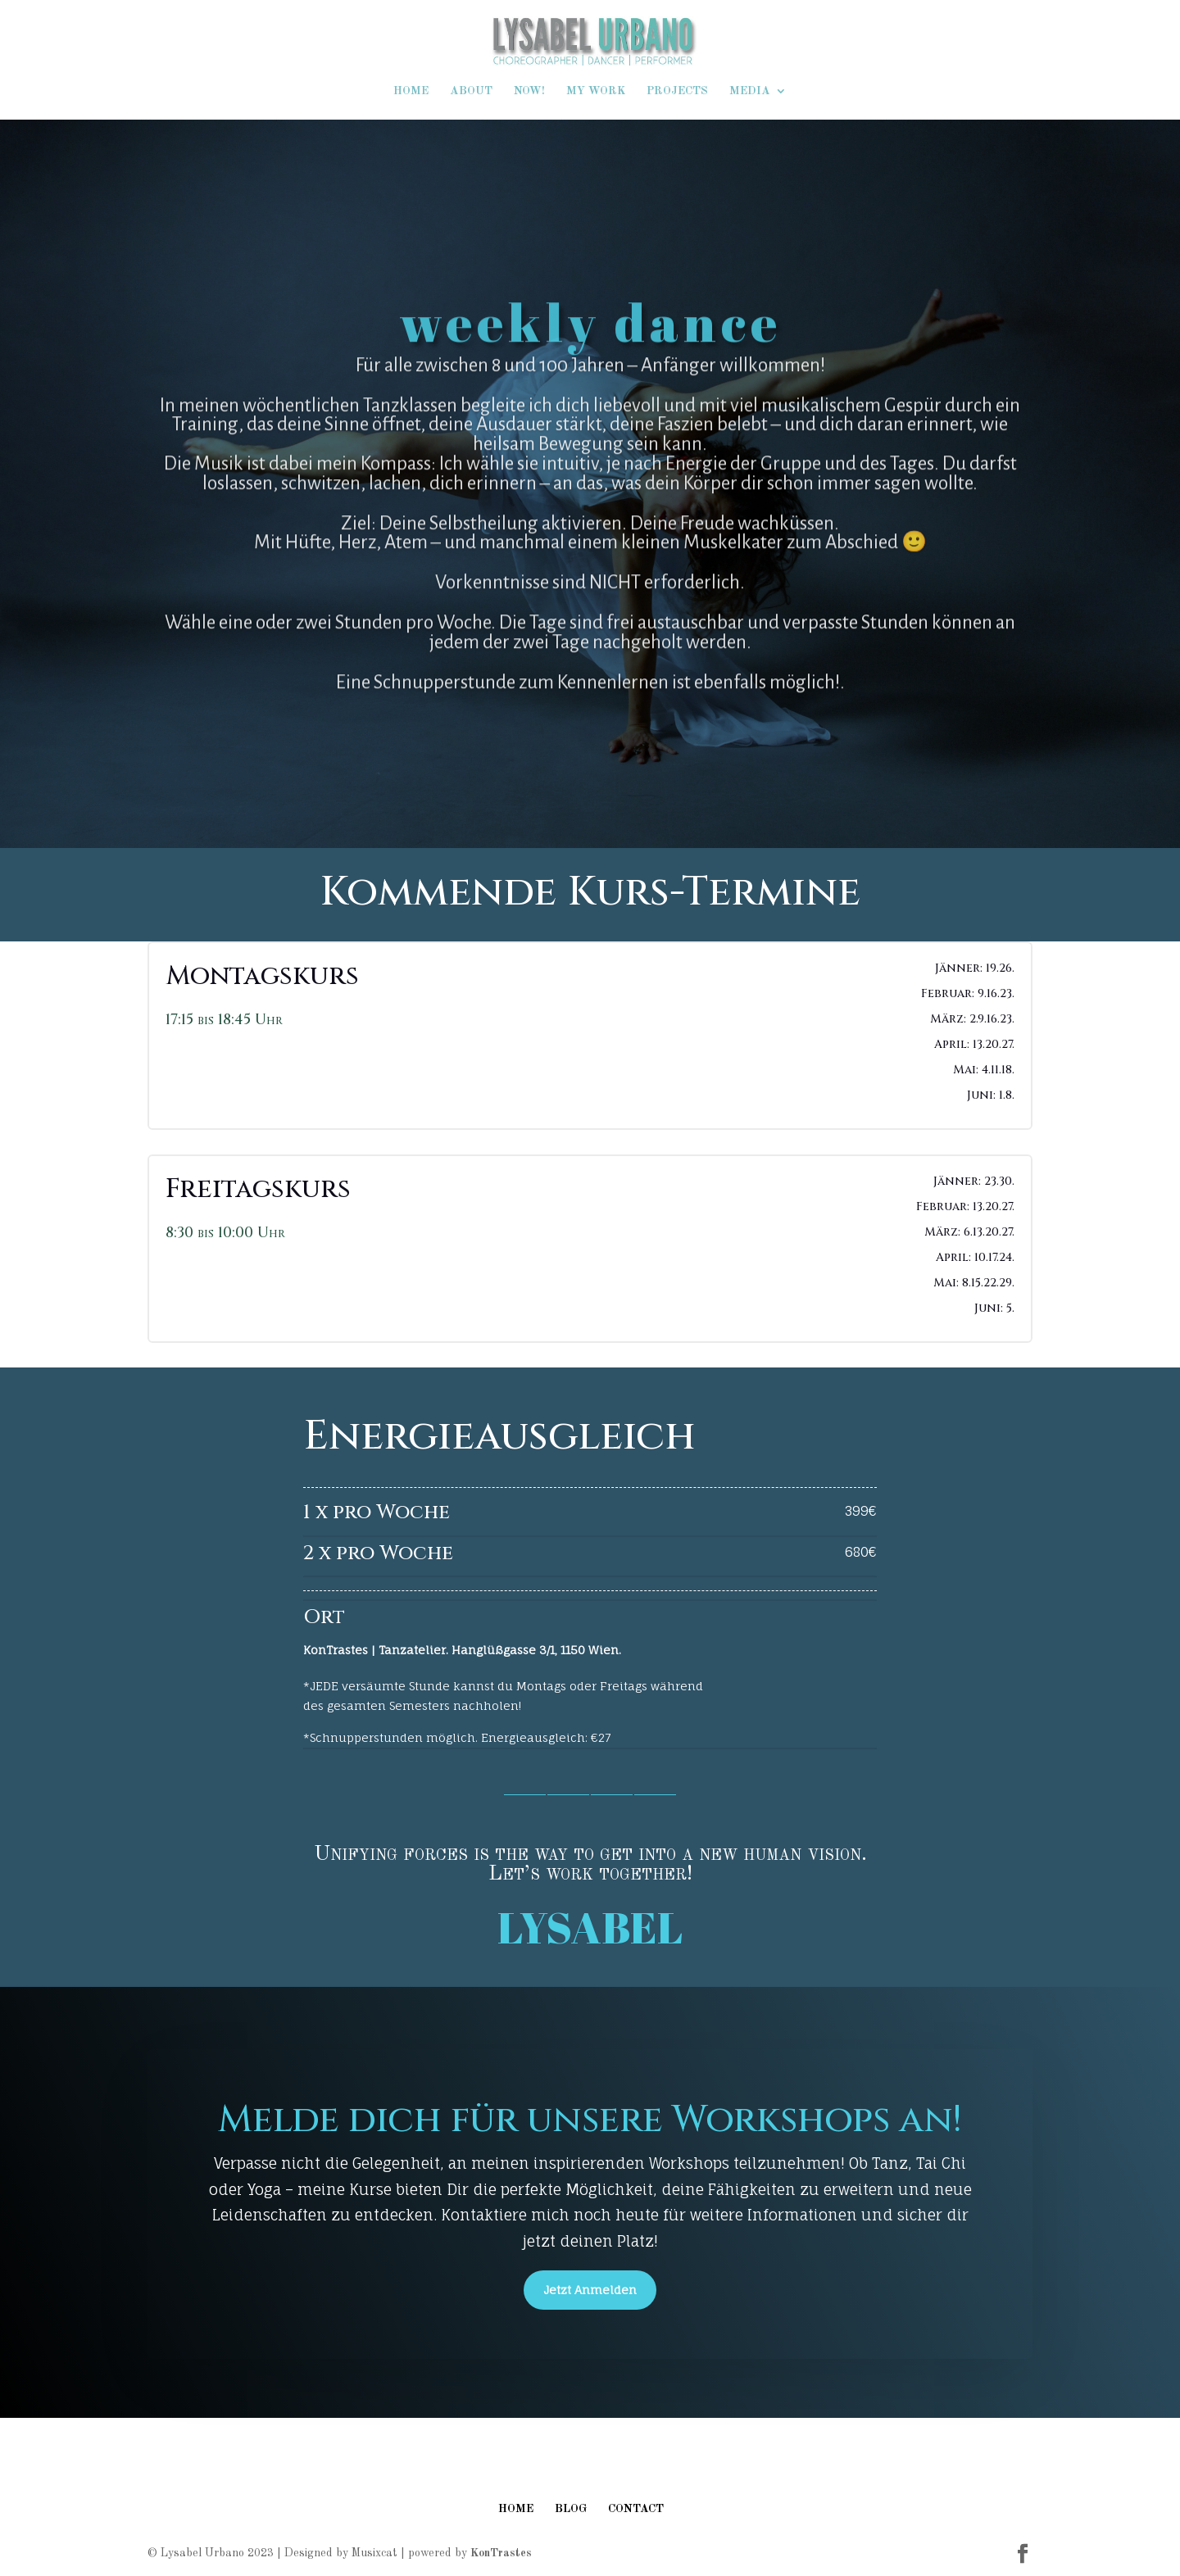  Describe the element at coordinates (501, 2553) in the screenshot. I see `KonTrastes` at that location.